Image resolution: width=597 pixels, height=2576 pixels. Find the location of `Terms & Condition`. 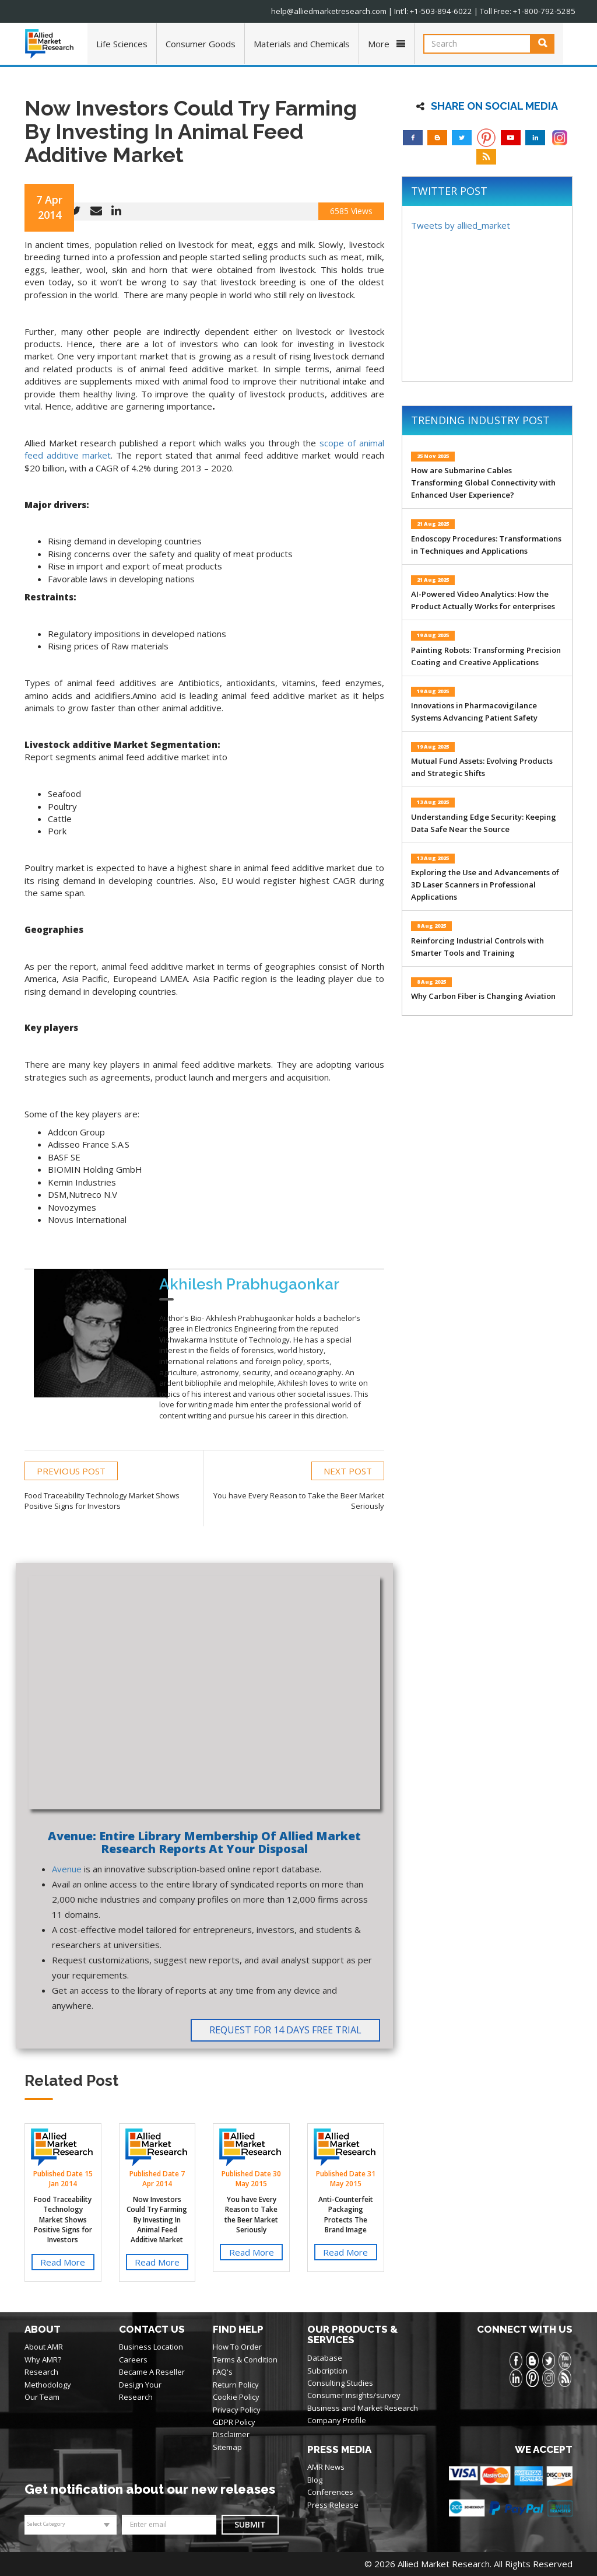

Terms & Condition is located at coordinates (245, 2359).